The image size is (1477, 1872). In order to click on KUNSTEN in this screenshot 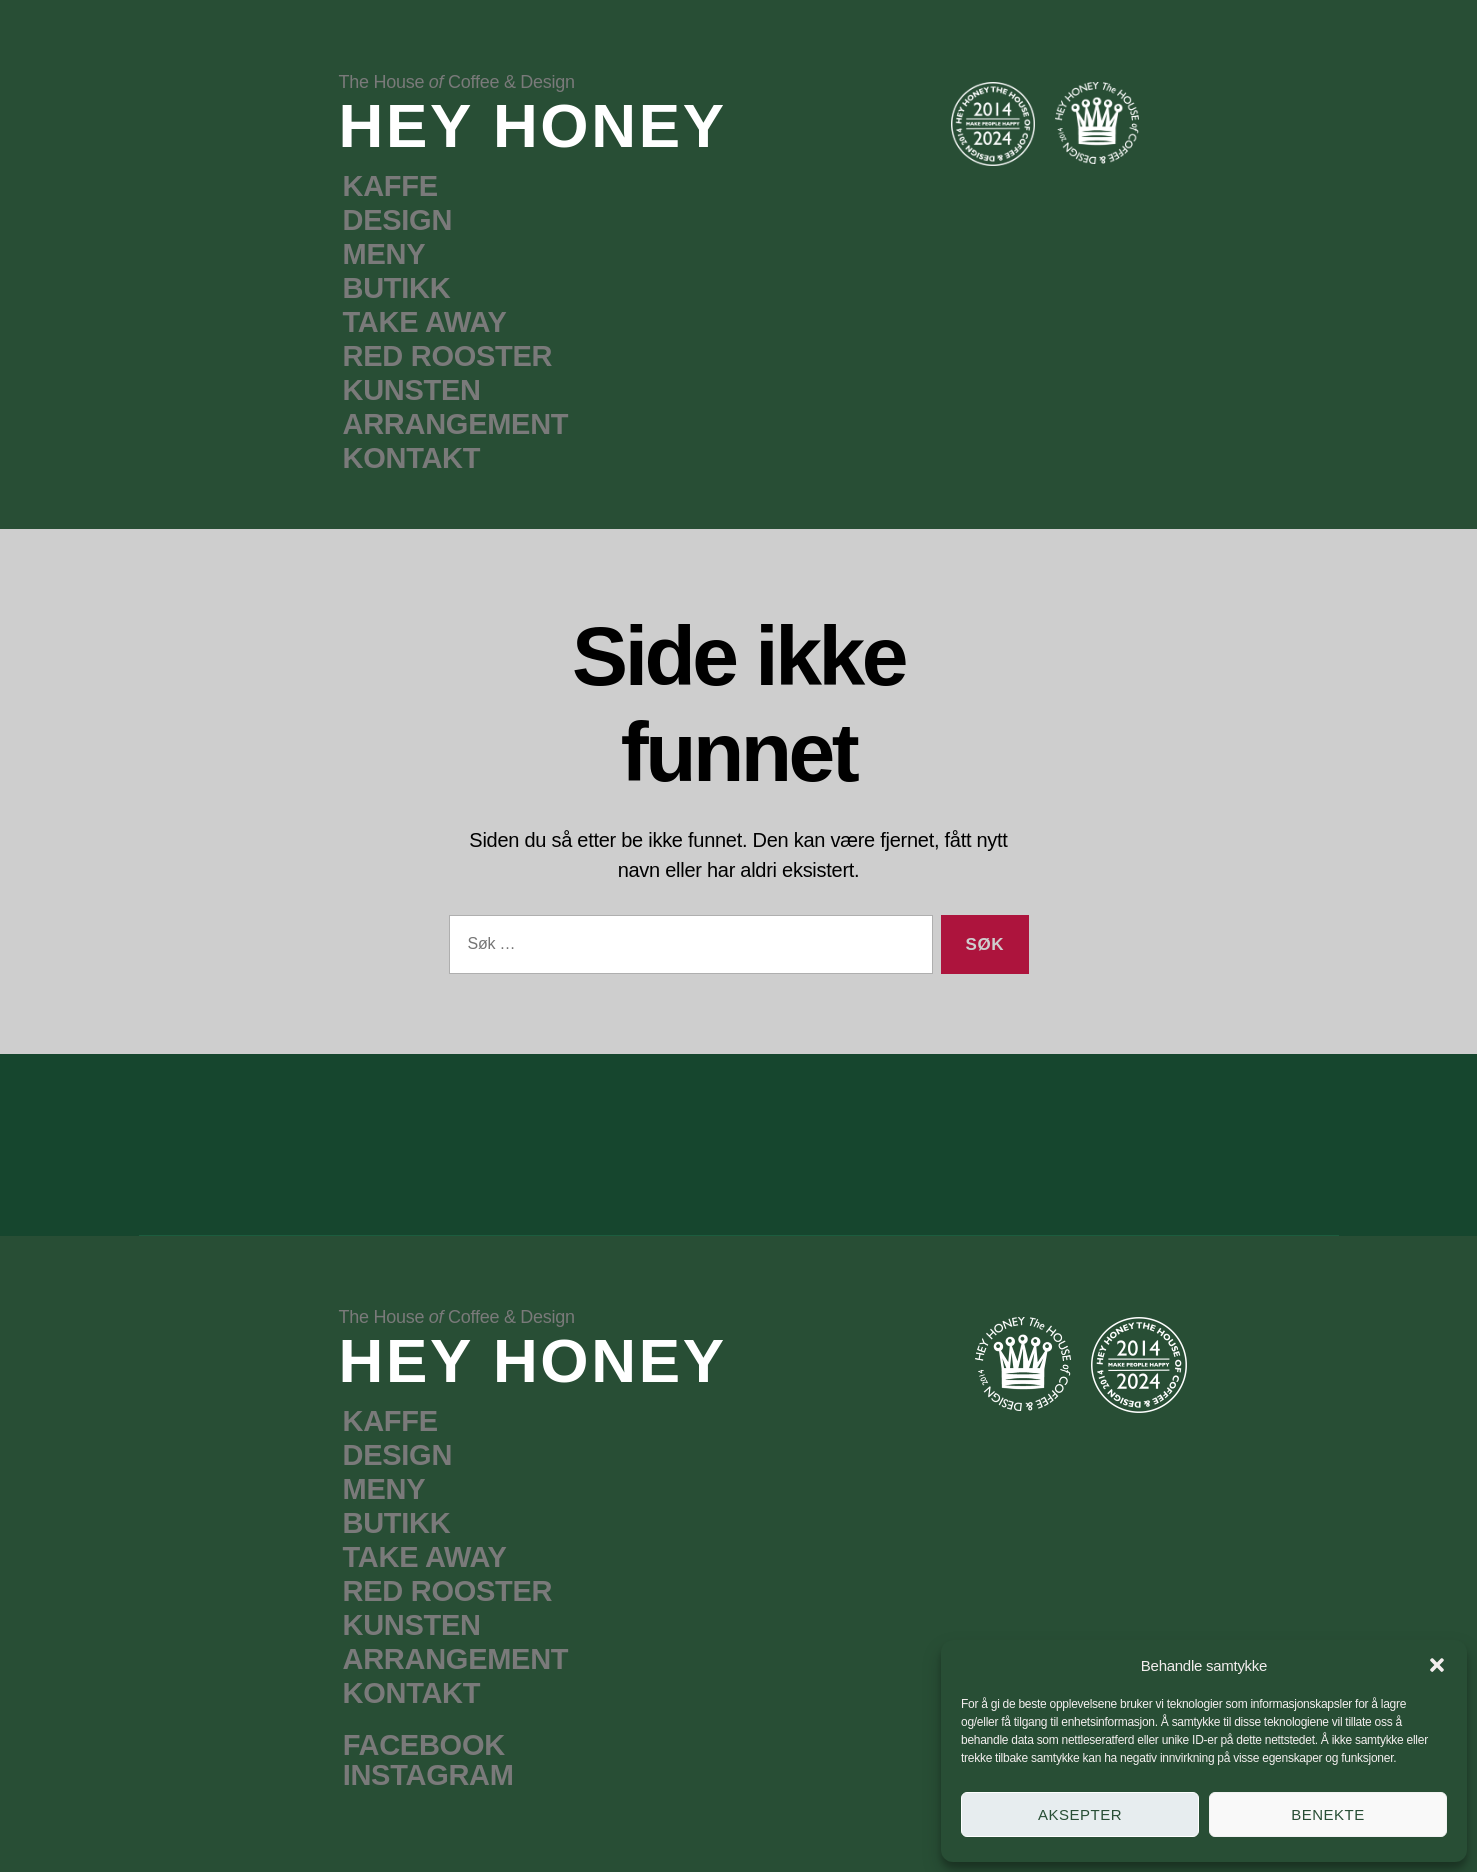, I will do `click(412, 390)`.